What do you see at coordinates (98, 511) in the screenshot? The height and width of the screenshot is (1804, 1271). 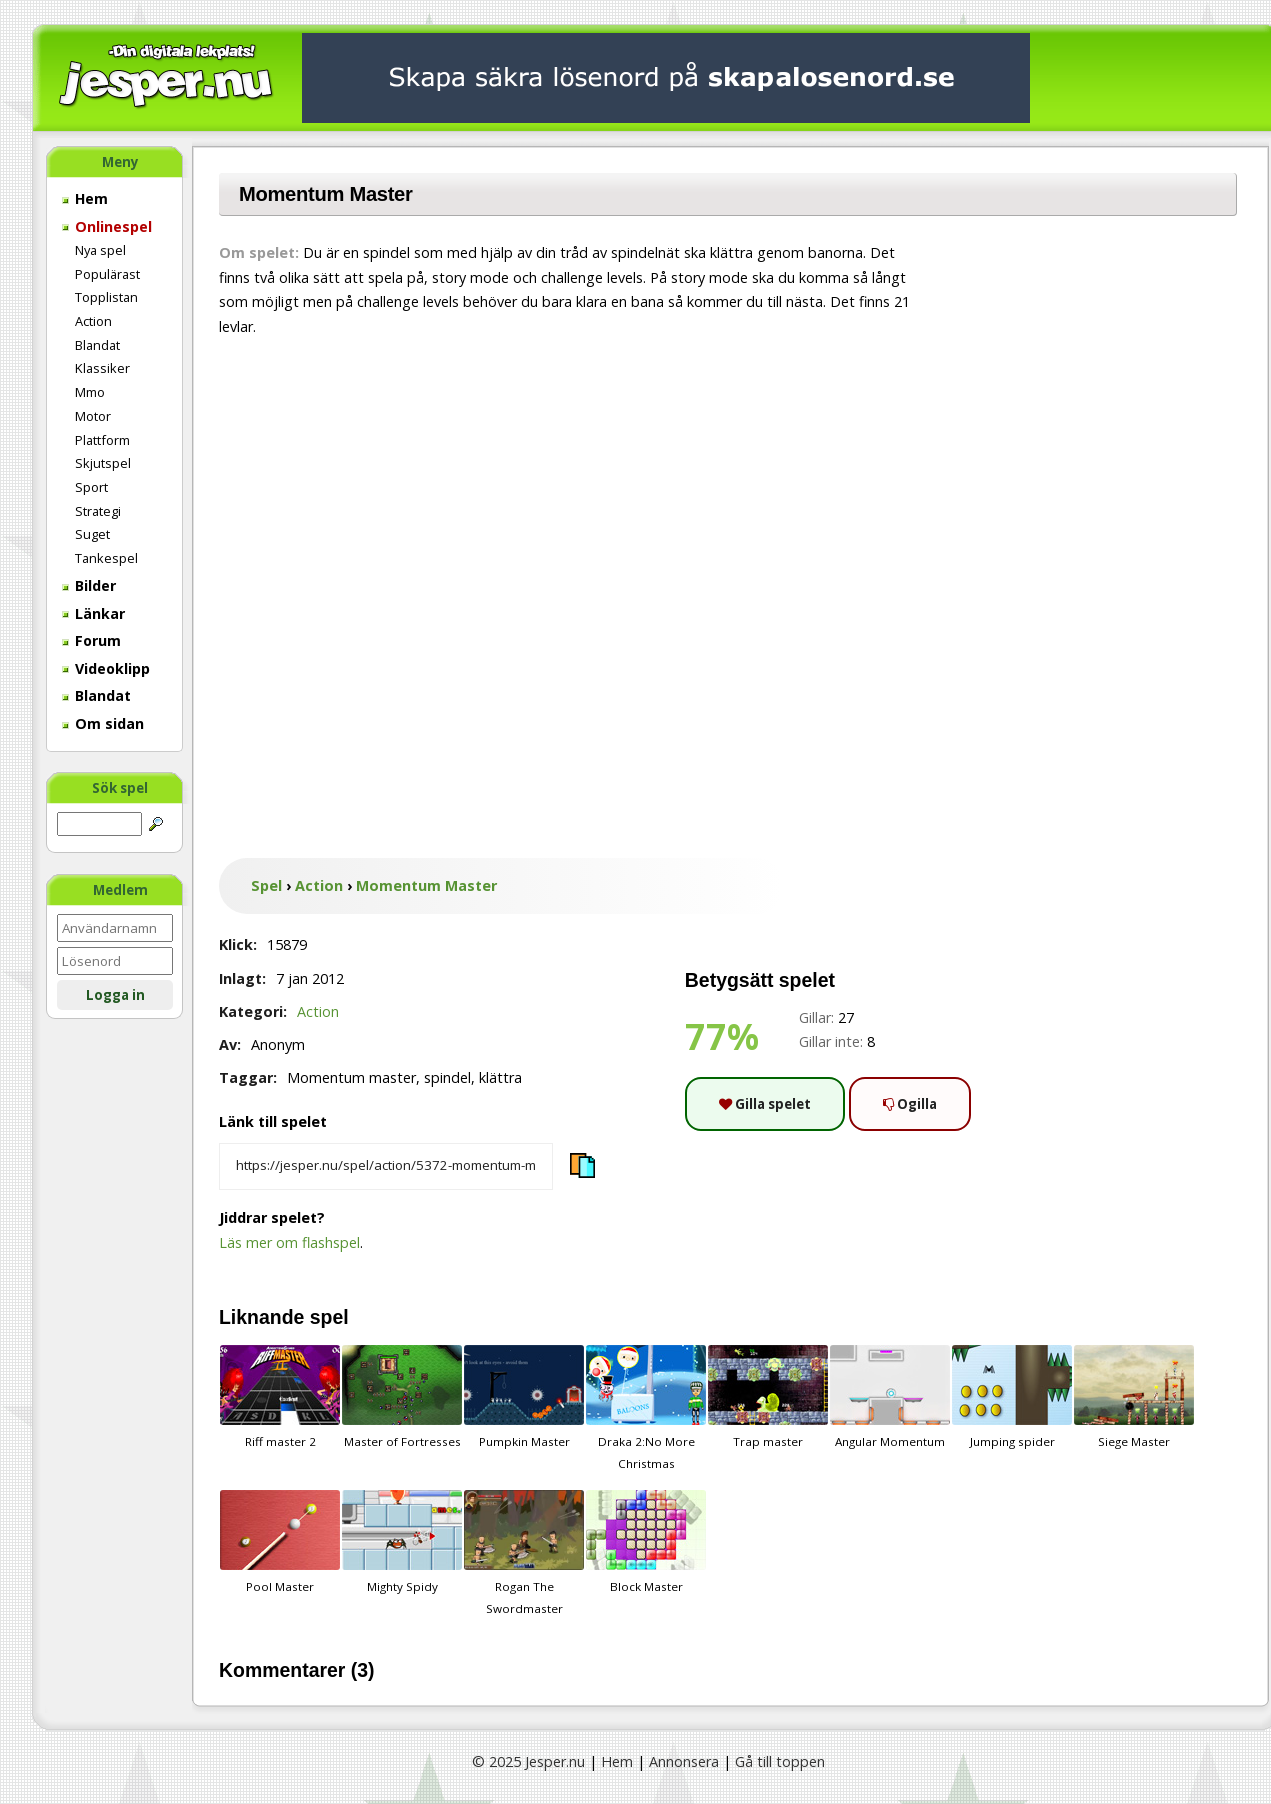 I see `Strategi` at bounding box center [98, 511].